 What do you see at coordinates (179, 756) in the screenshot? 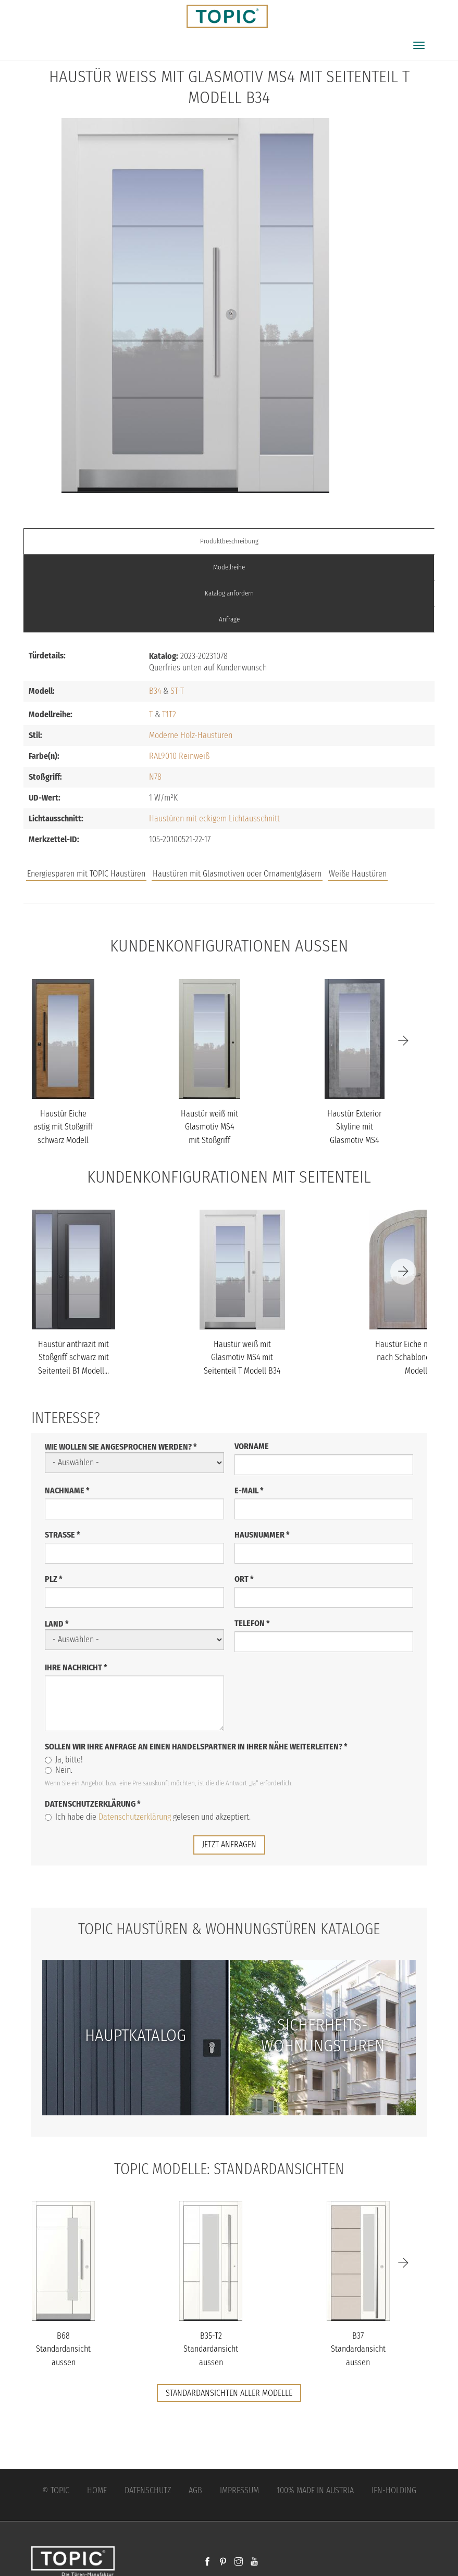
I see `RAL9010 Reinweiß` at bounding box center [179, 756].